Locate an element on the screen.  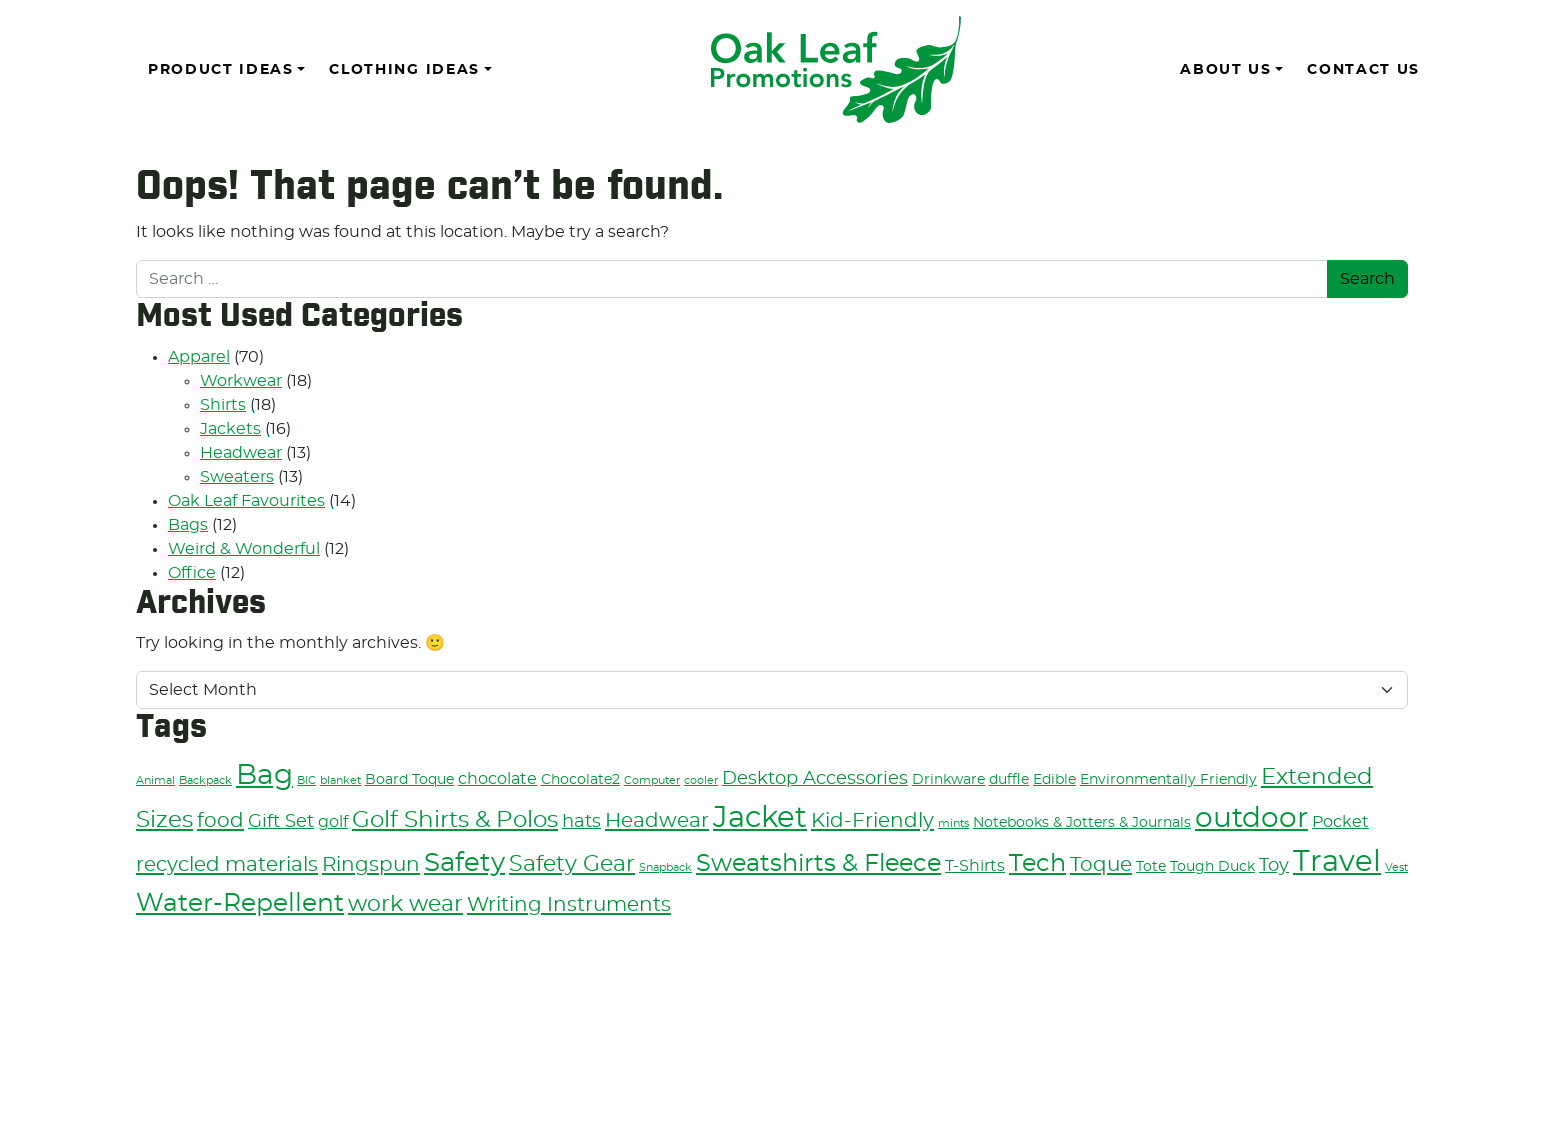
Golf Shirts & Polos [Golf Shirts & Polos (8 items)] is located at coordinates (455, 820).